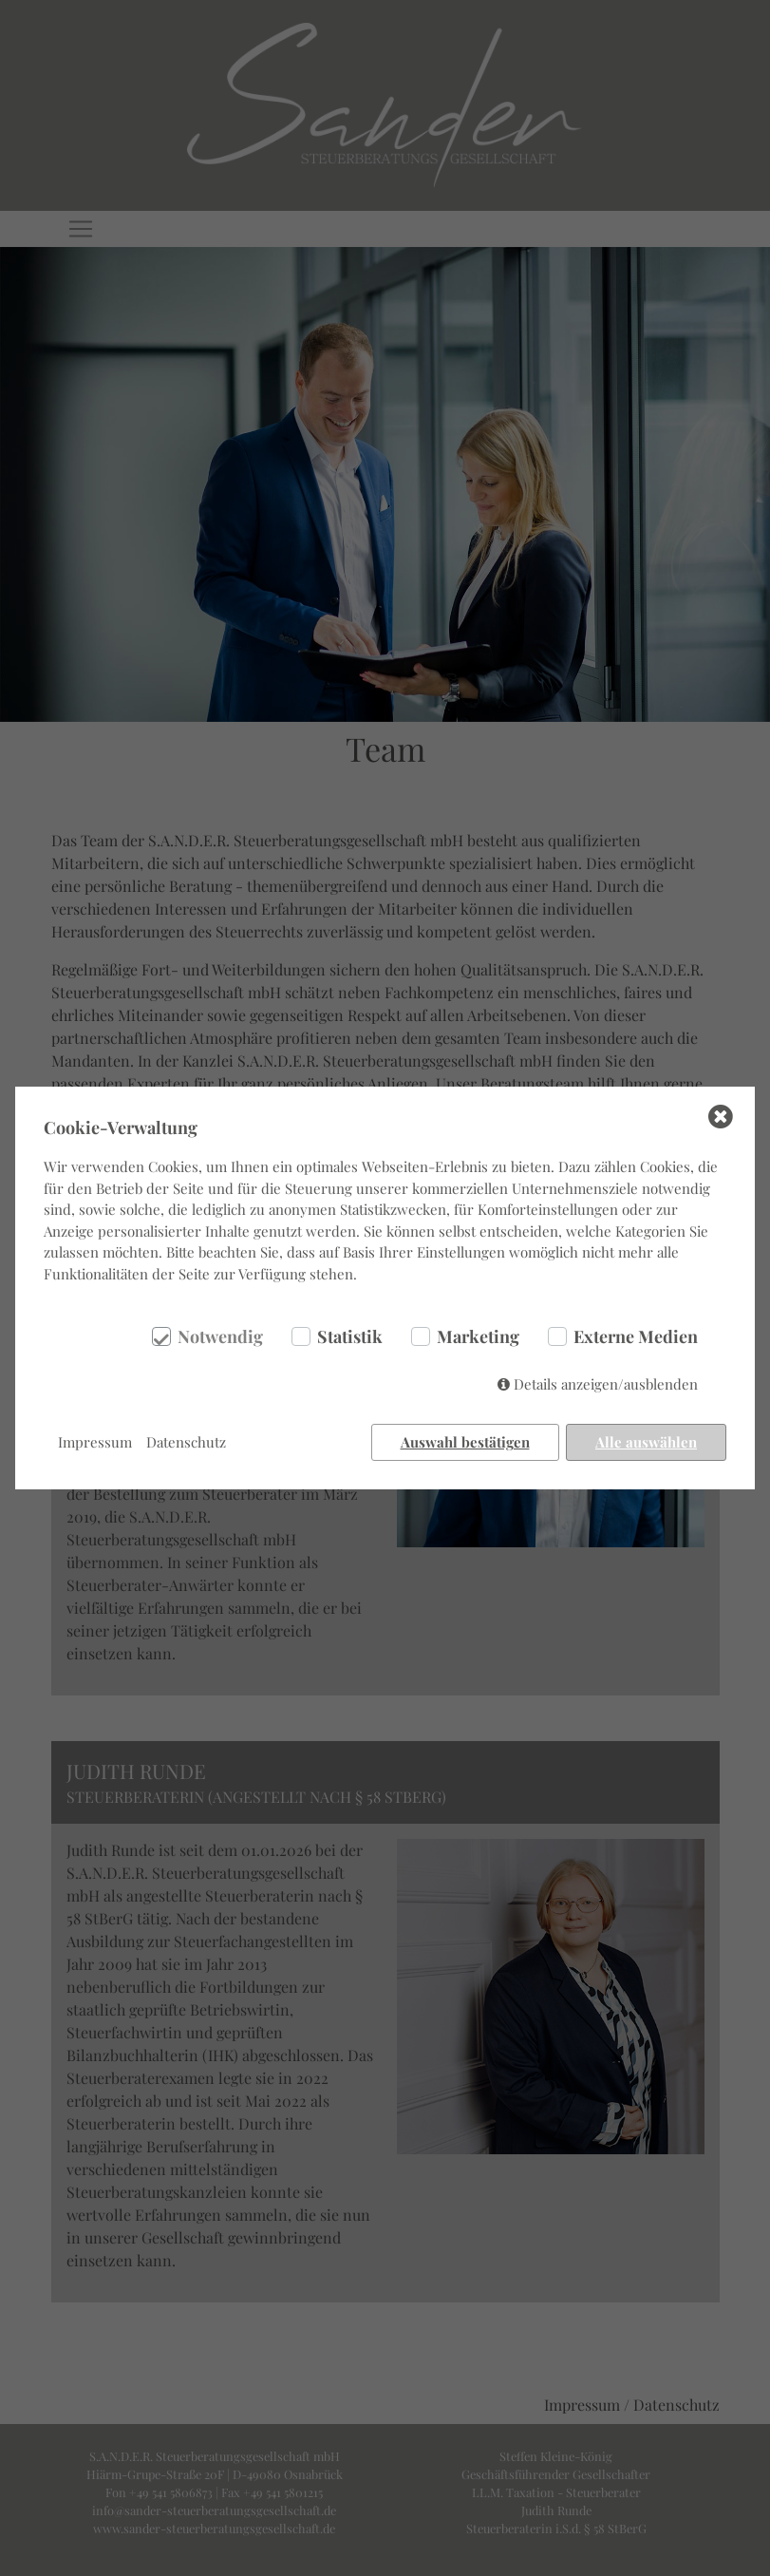 This screenshot has height=2576, width=770. I want to click on Auswahl bestätigen, so click(465, 1441).